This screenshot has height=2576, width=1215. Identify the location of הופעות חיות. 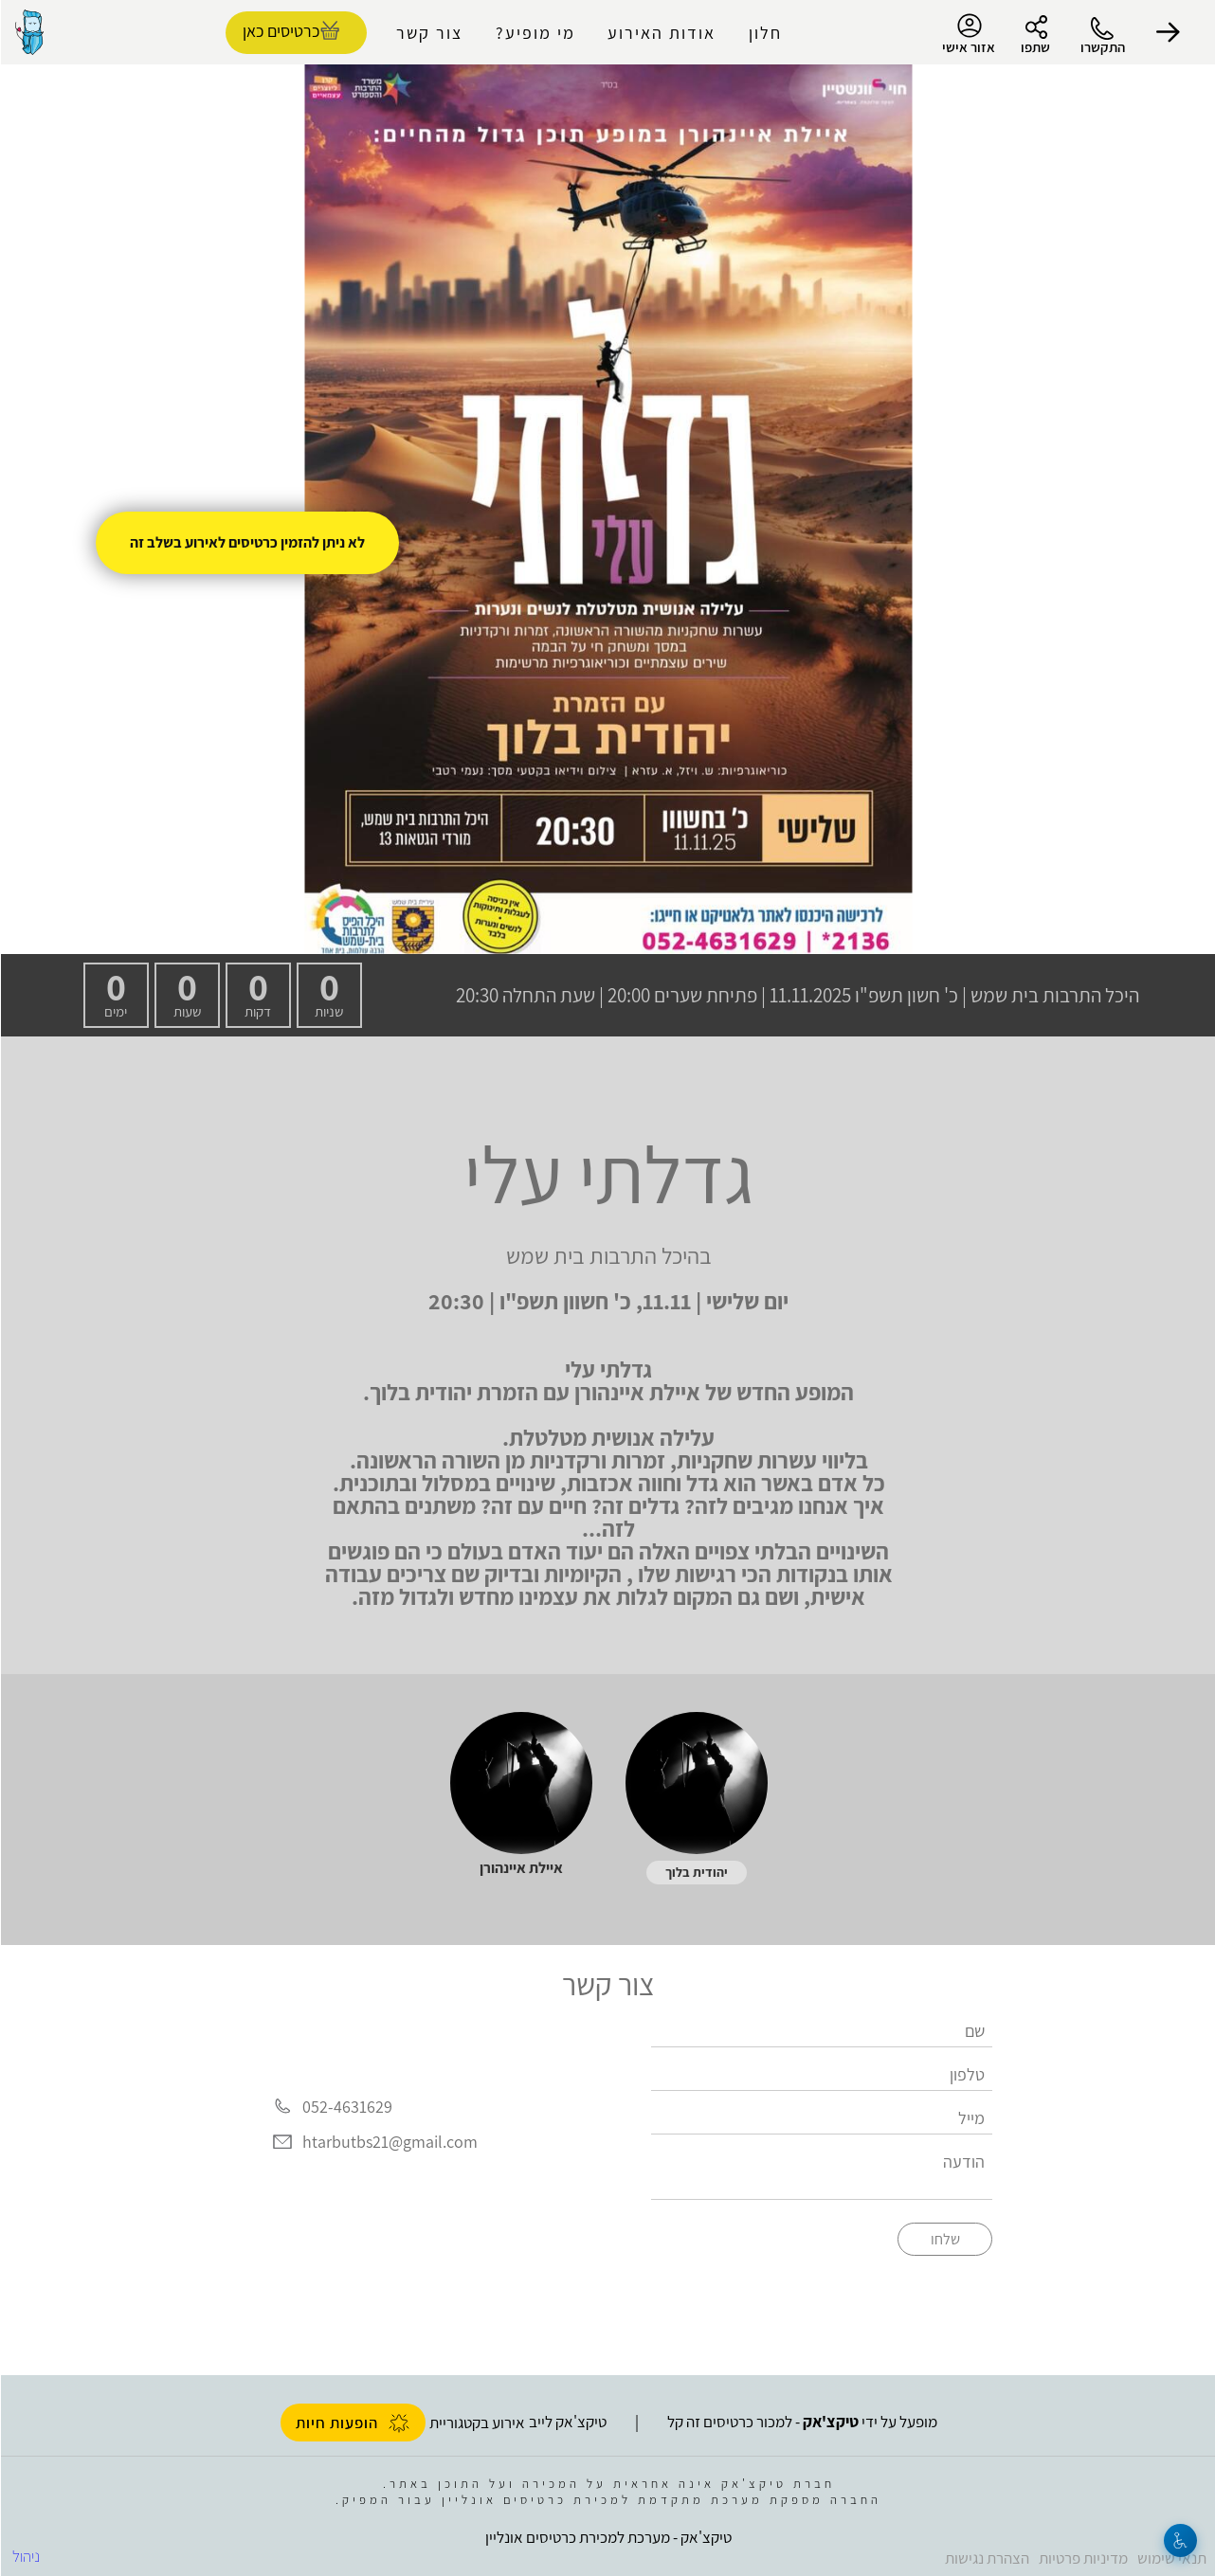
(352, 2422).